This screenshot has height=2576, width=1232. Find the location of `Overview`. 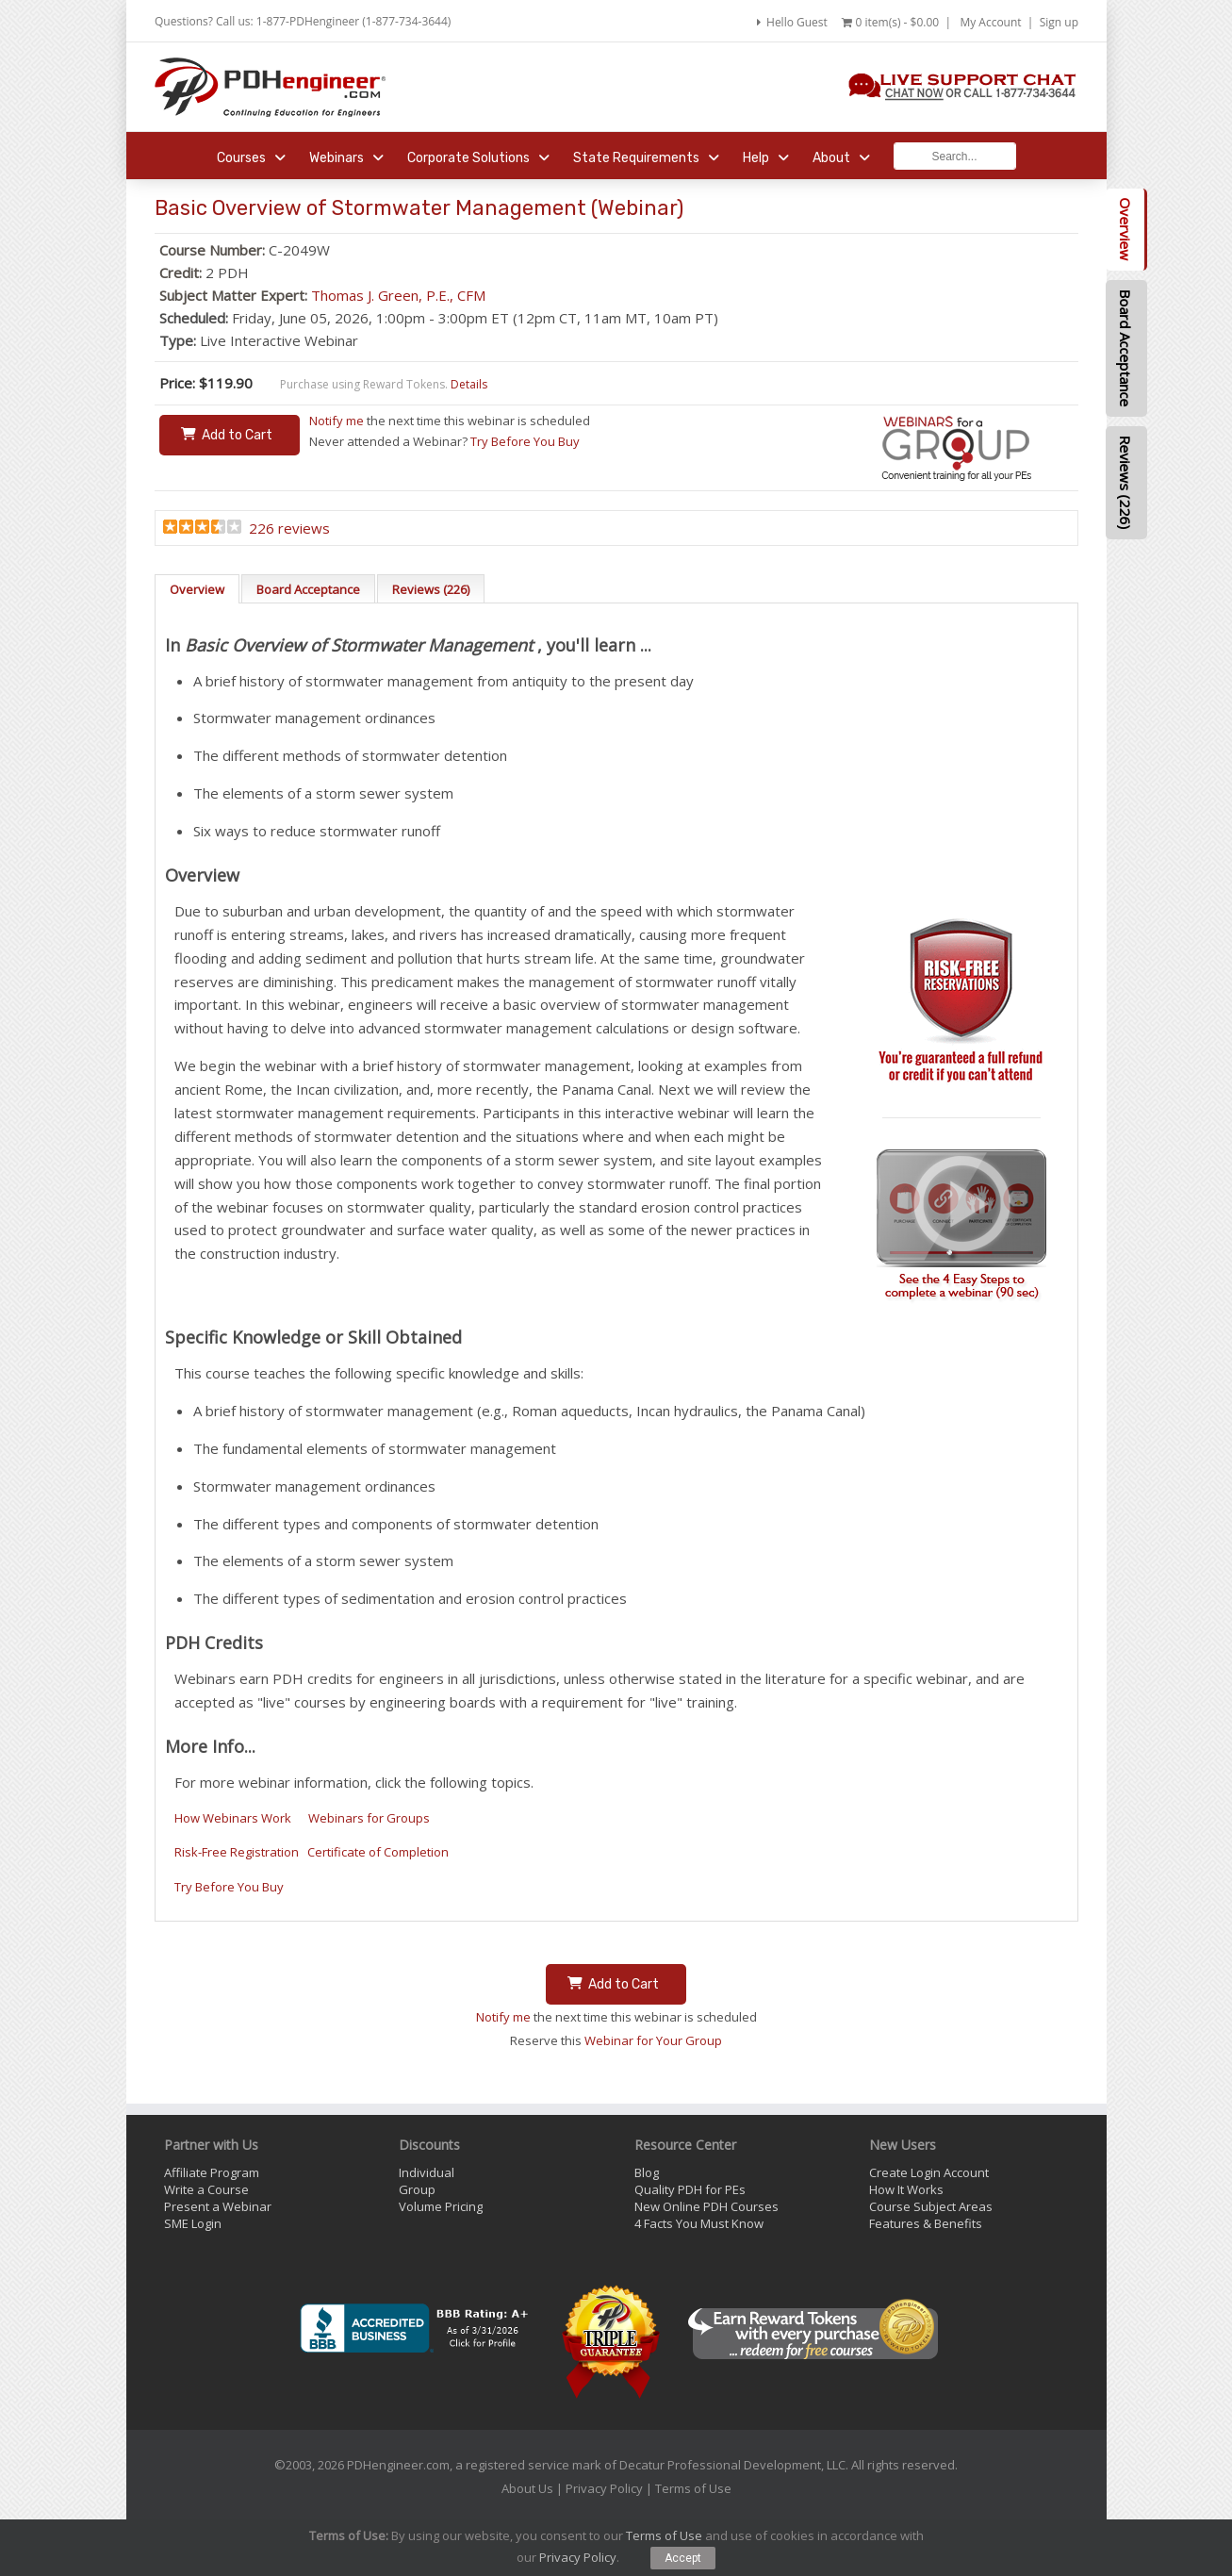

Overview is located at coordinates (197, 589).